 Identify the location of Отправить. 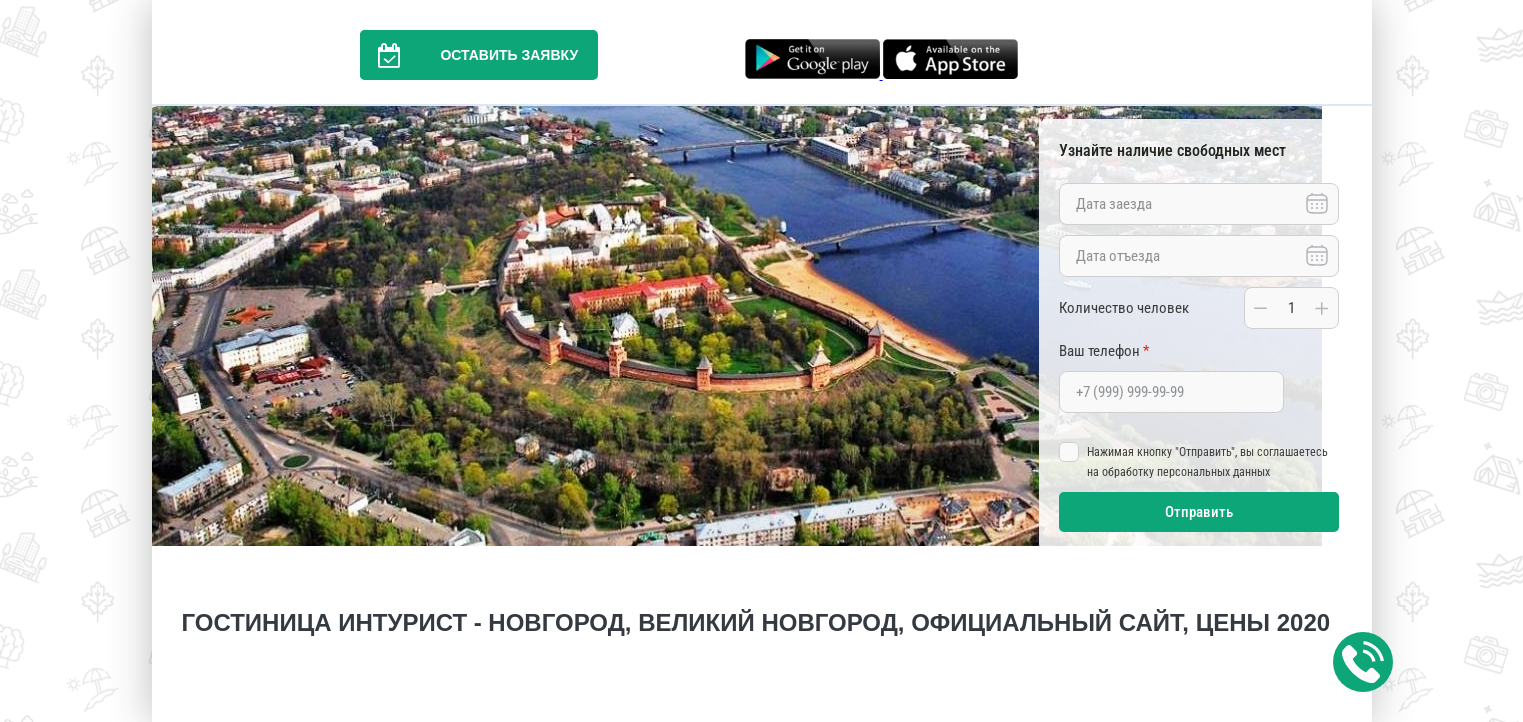
(1199, 512).